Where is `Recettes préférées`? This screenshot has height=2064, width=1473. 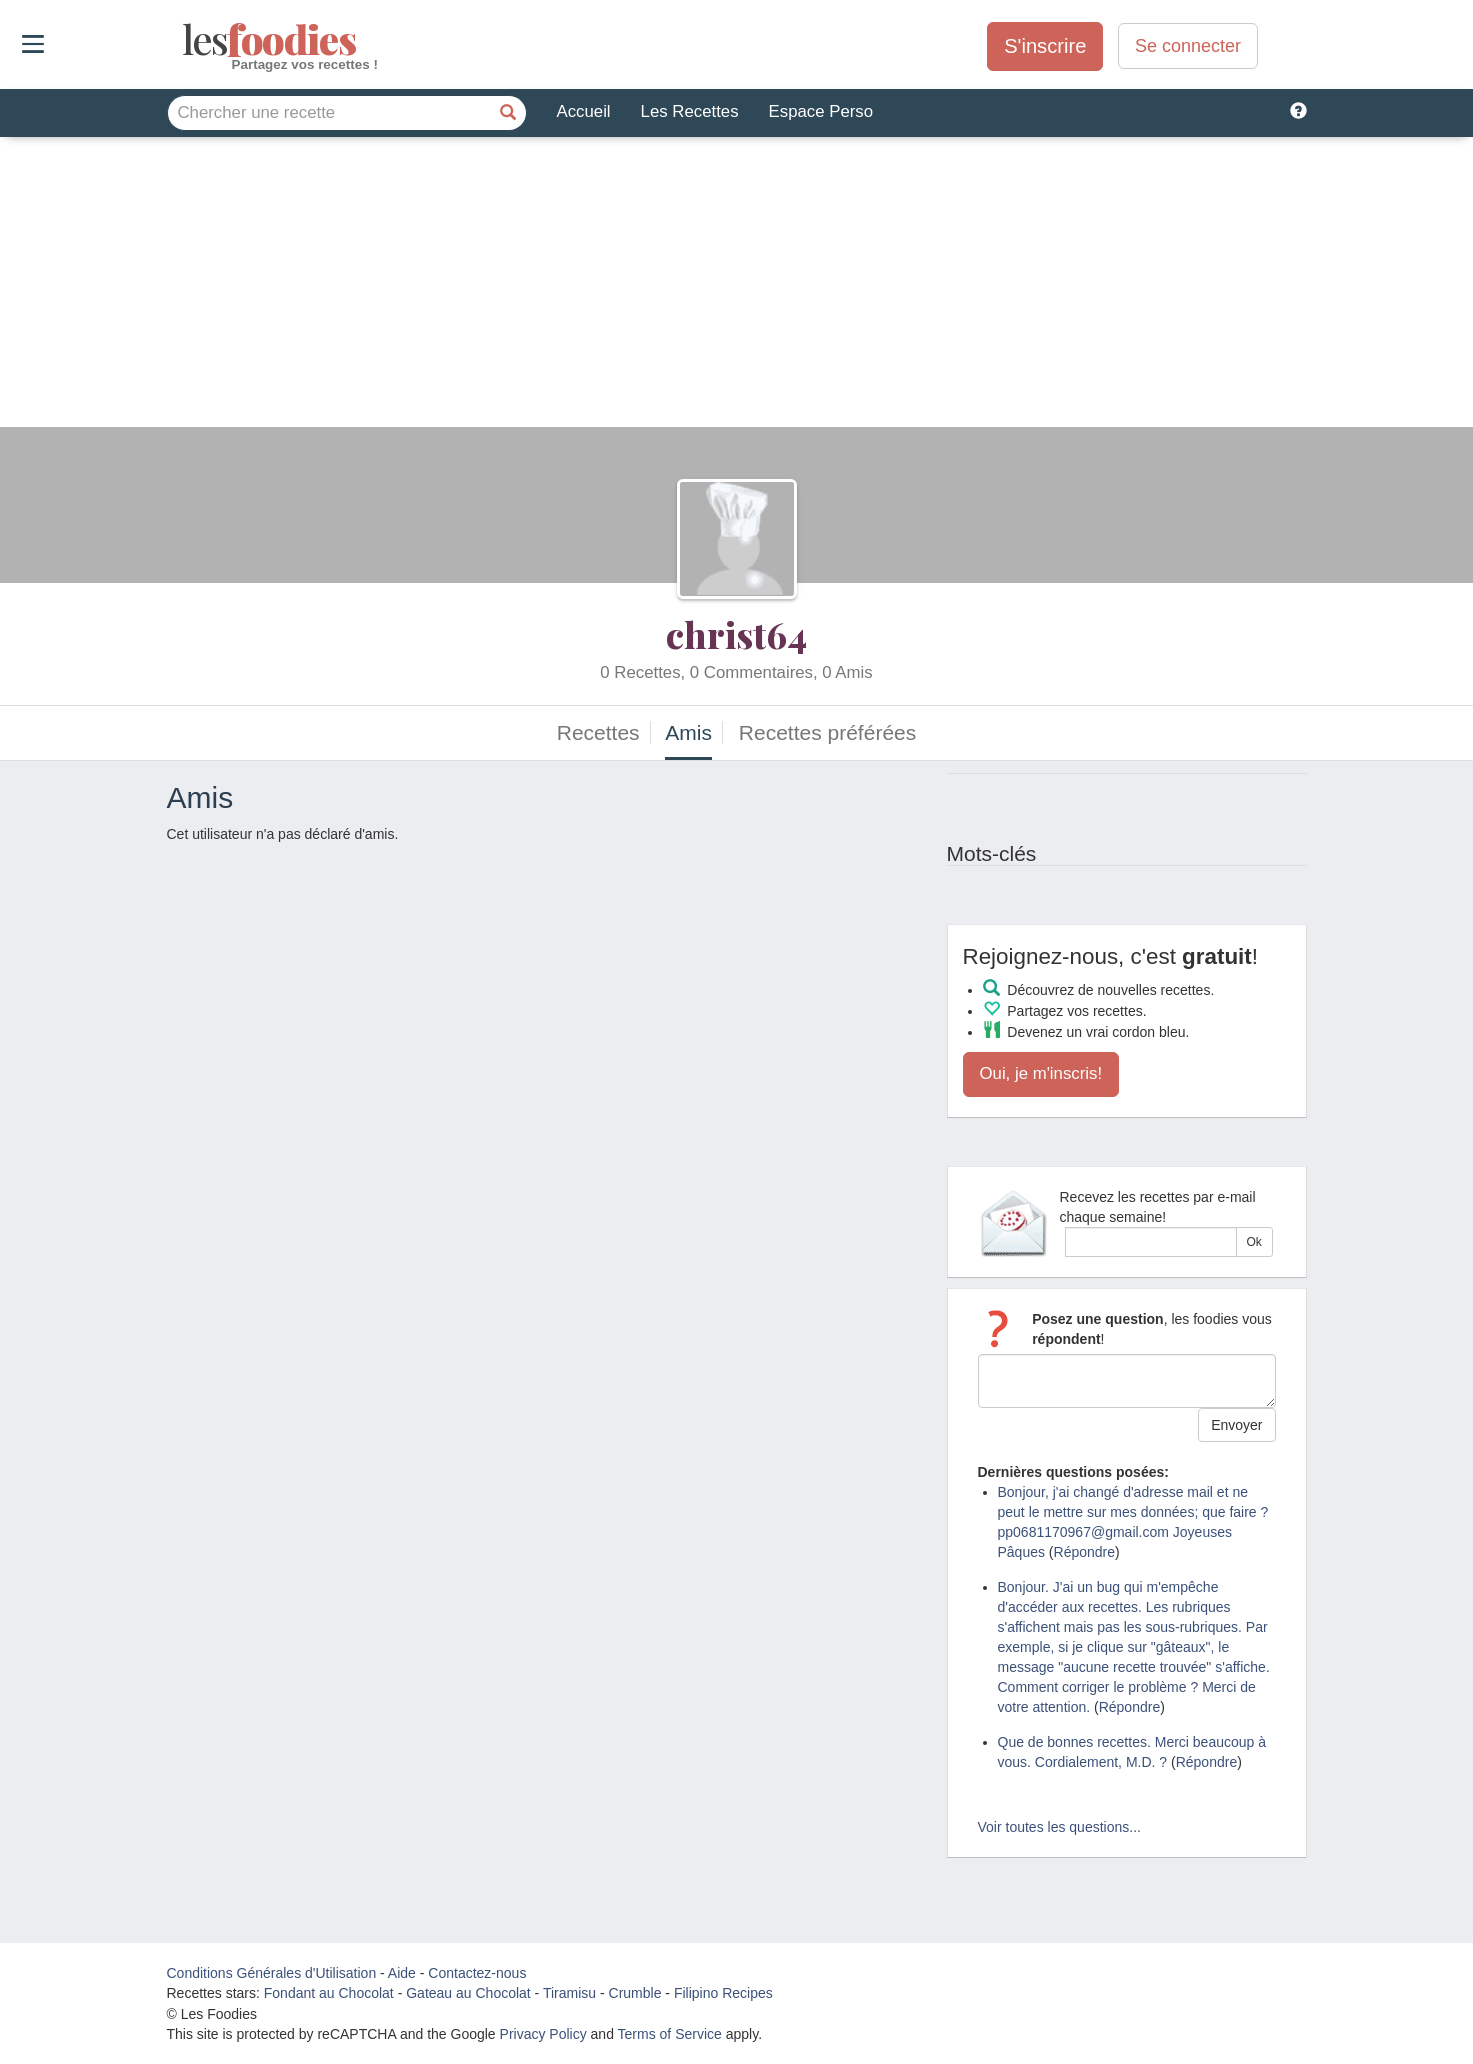 Recettes préférées is located at coordinates (827, 732).